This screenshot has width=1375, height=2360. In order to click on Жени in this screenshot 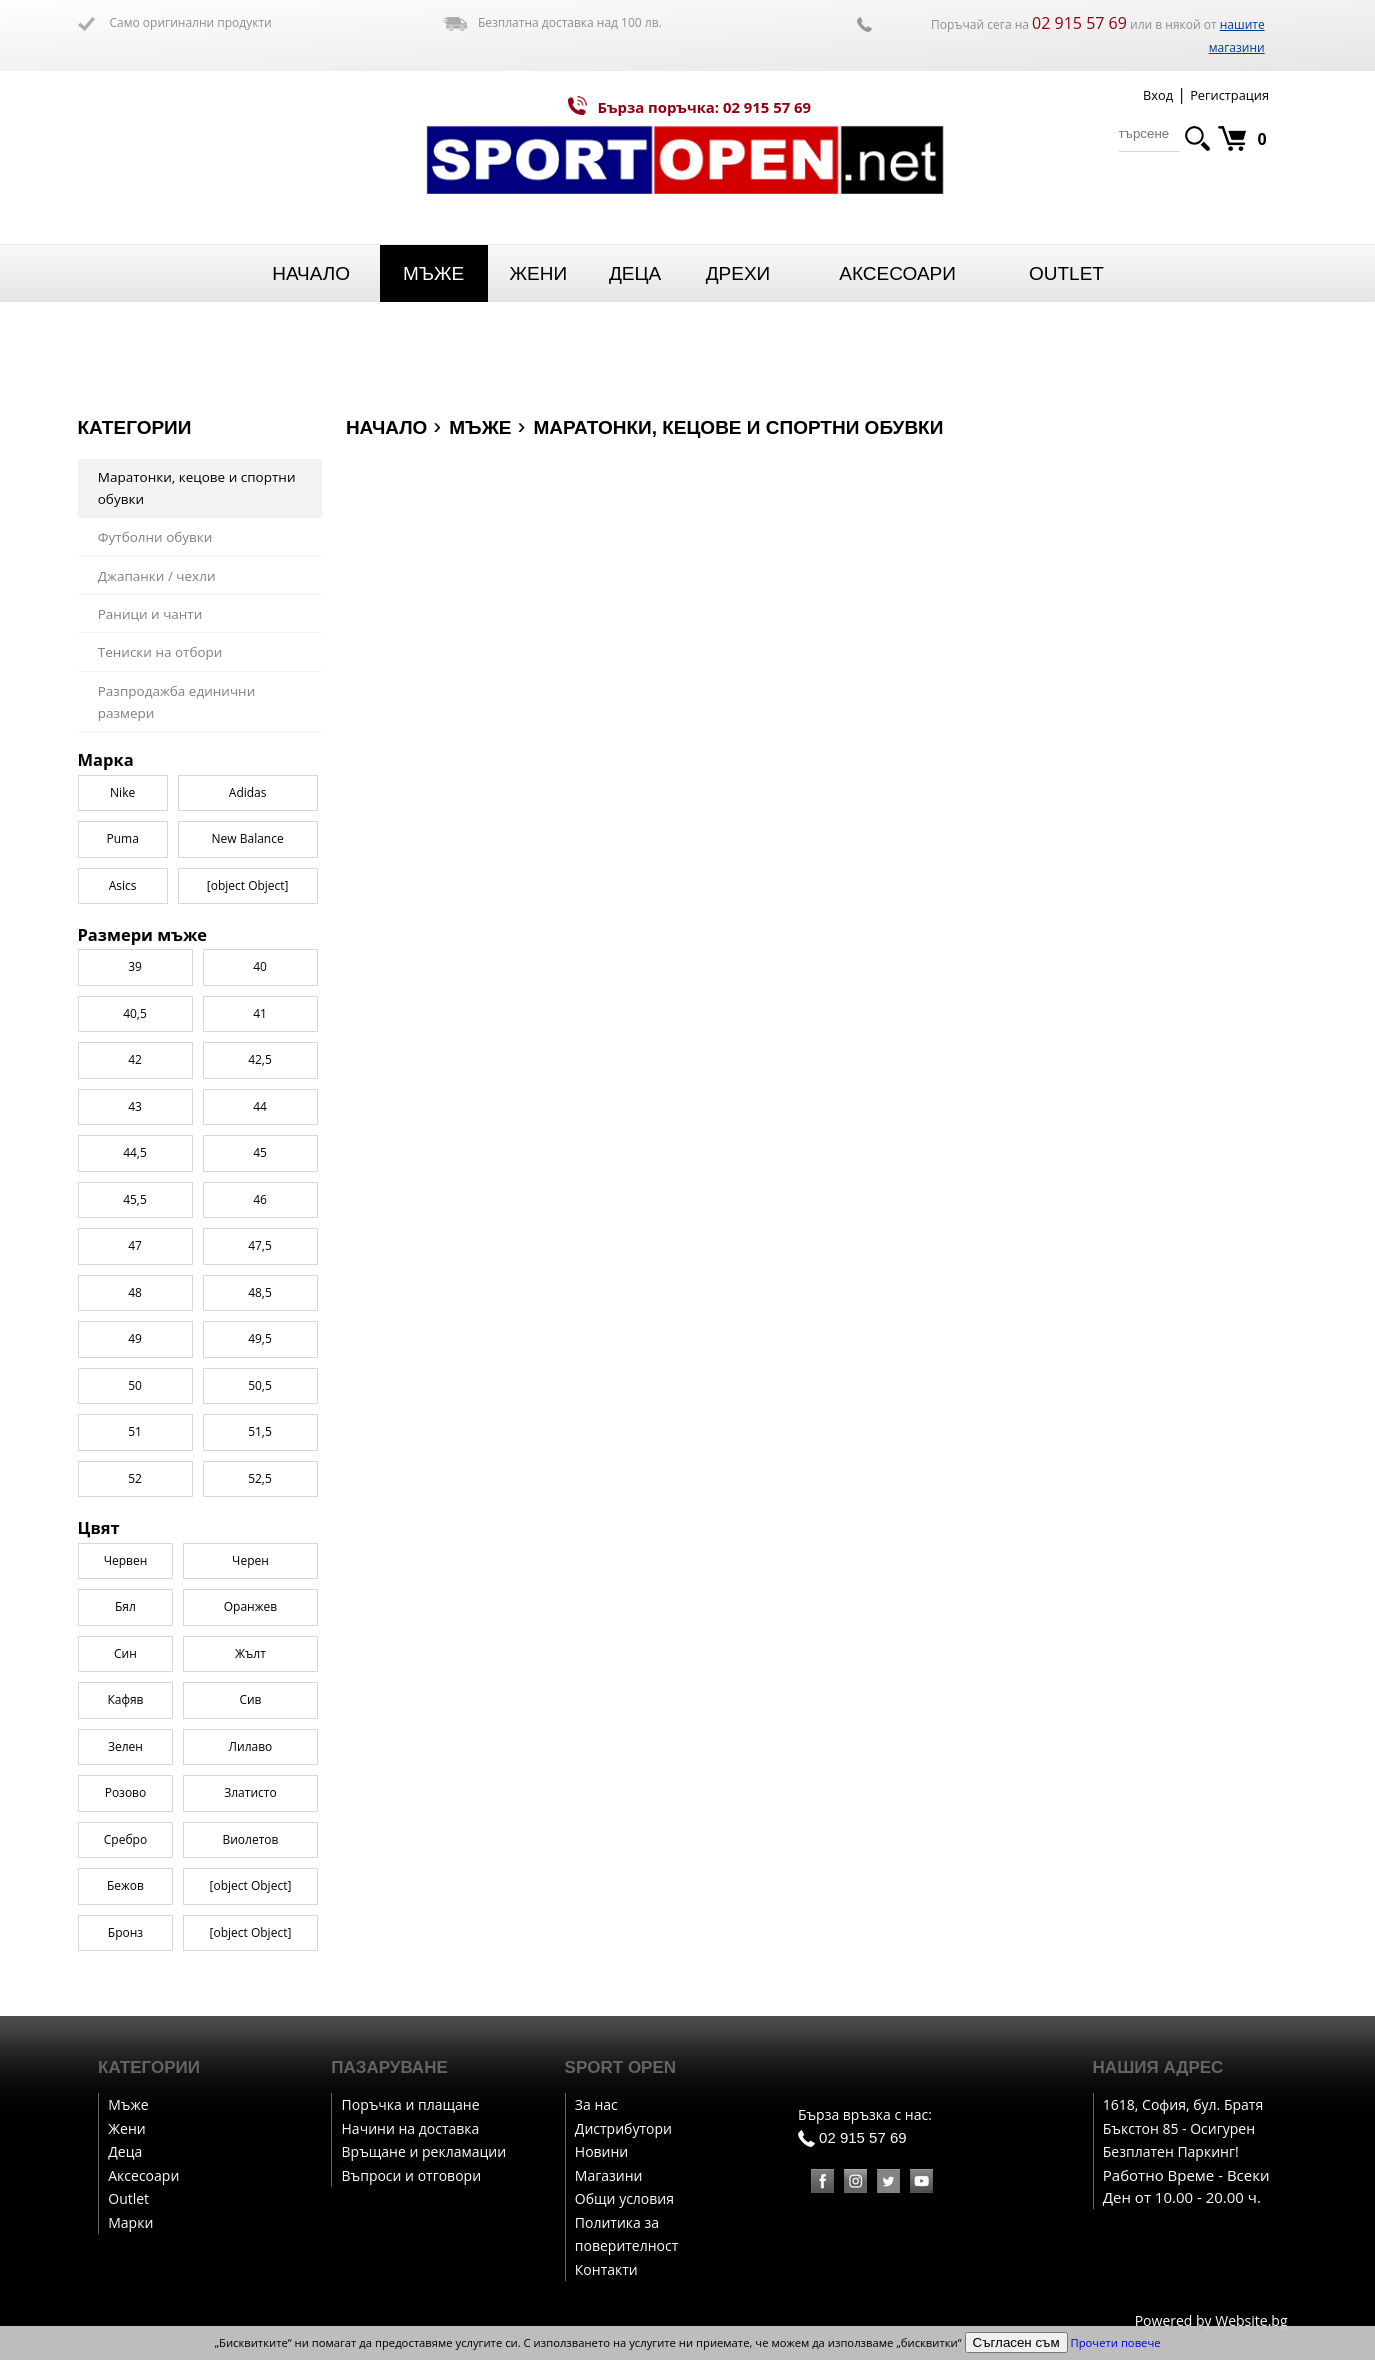, I will do `click(538, 273)`.